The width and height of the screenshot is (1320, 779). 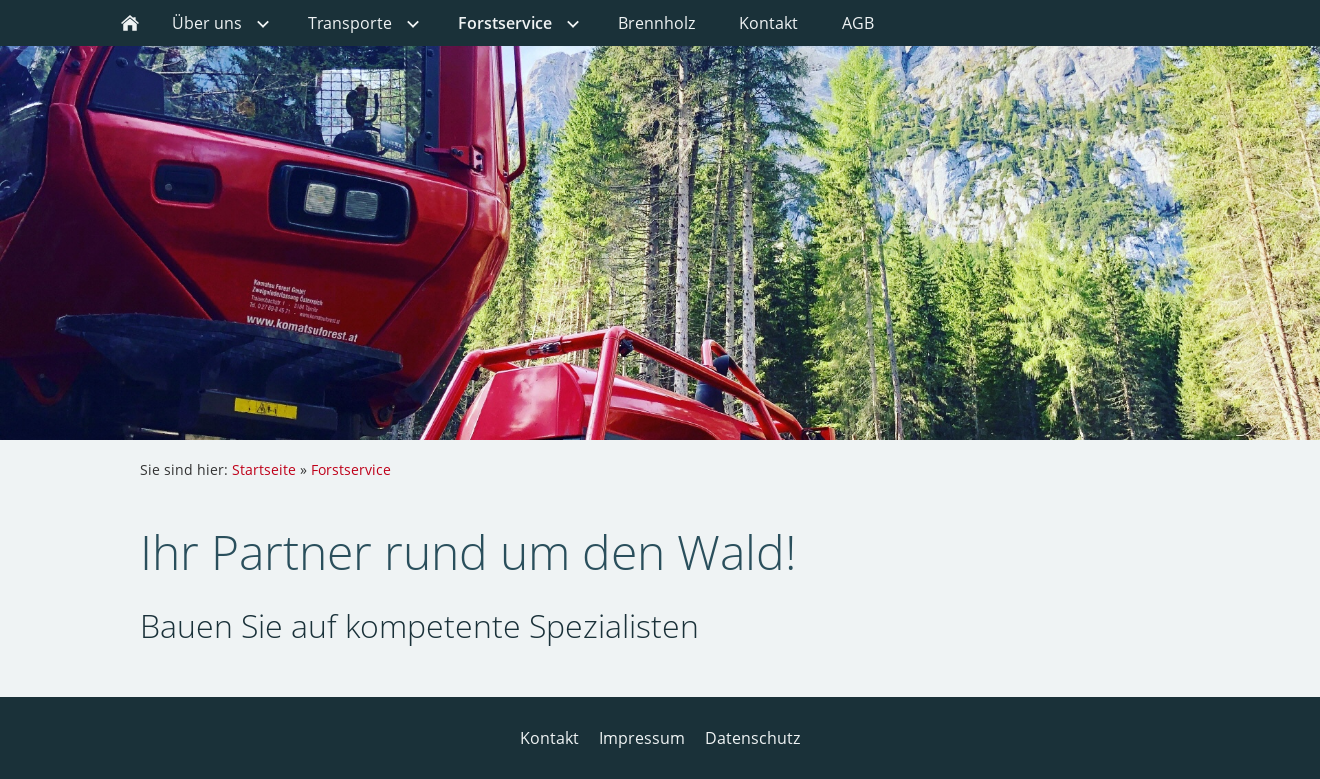 I want to click on Forstservice, so click(x=351, y=469).